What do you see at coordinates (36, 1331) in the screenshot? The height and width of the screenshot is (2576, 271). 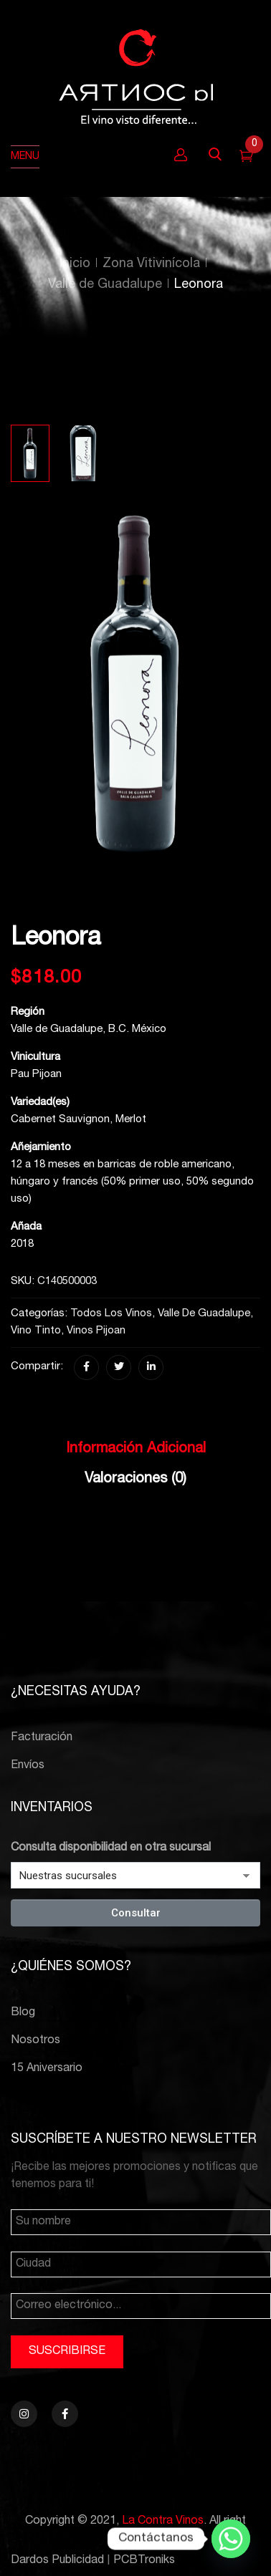 I see `Vino Tinto` at bounding box center [36, 1331].